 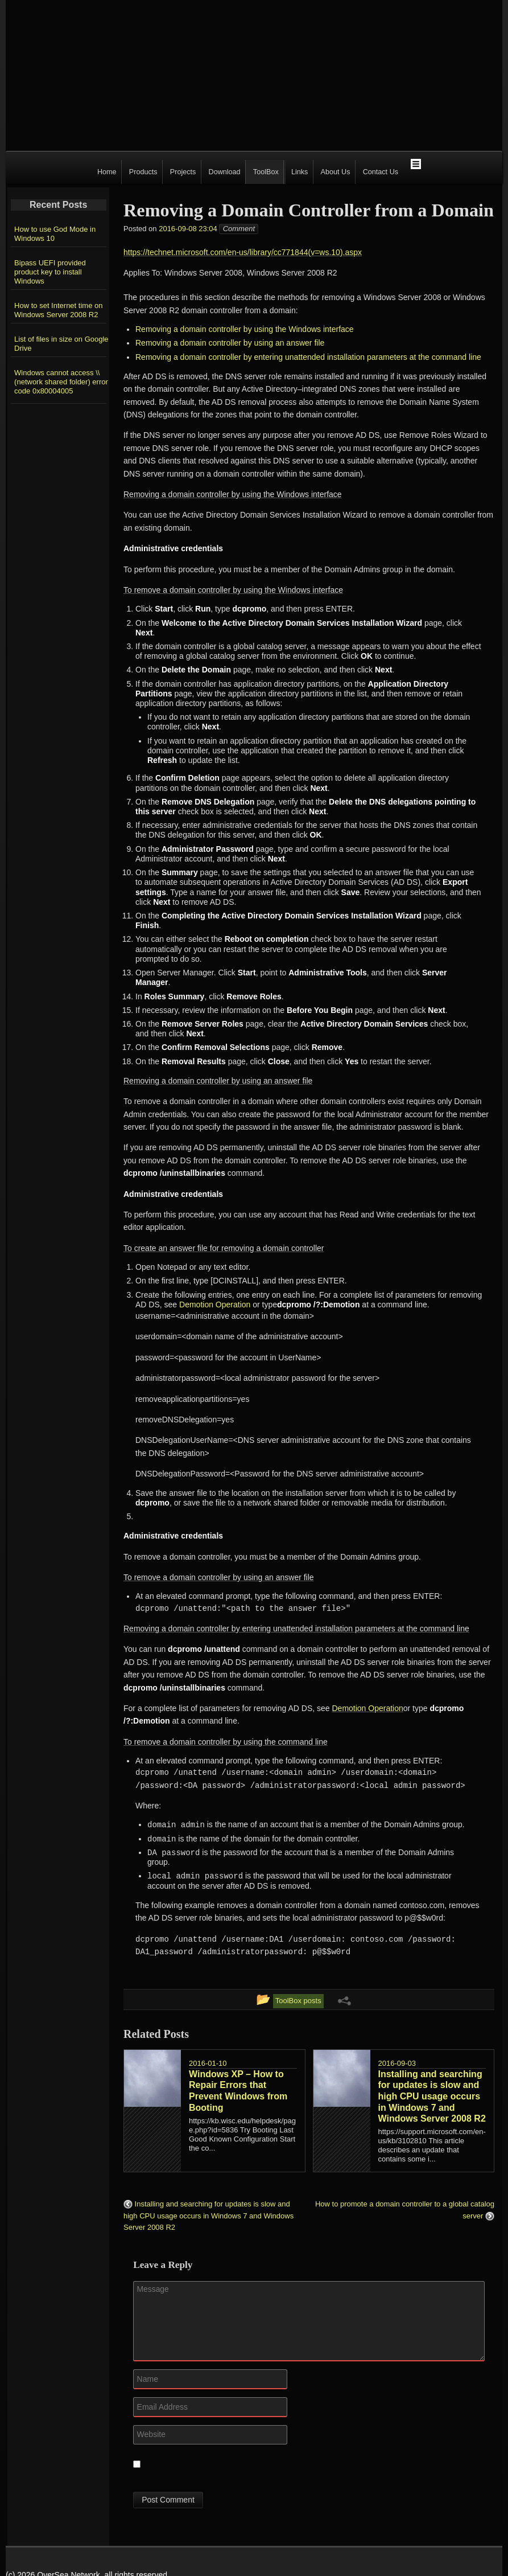 What do you see at coordinates (299, 172) in the screenshot?
I see `Links` at bounding box center [299, 172].